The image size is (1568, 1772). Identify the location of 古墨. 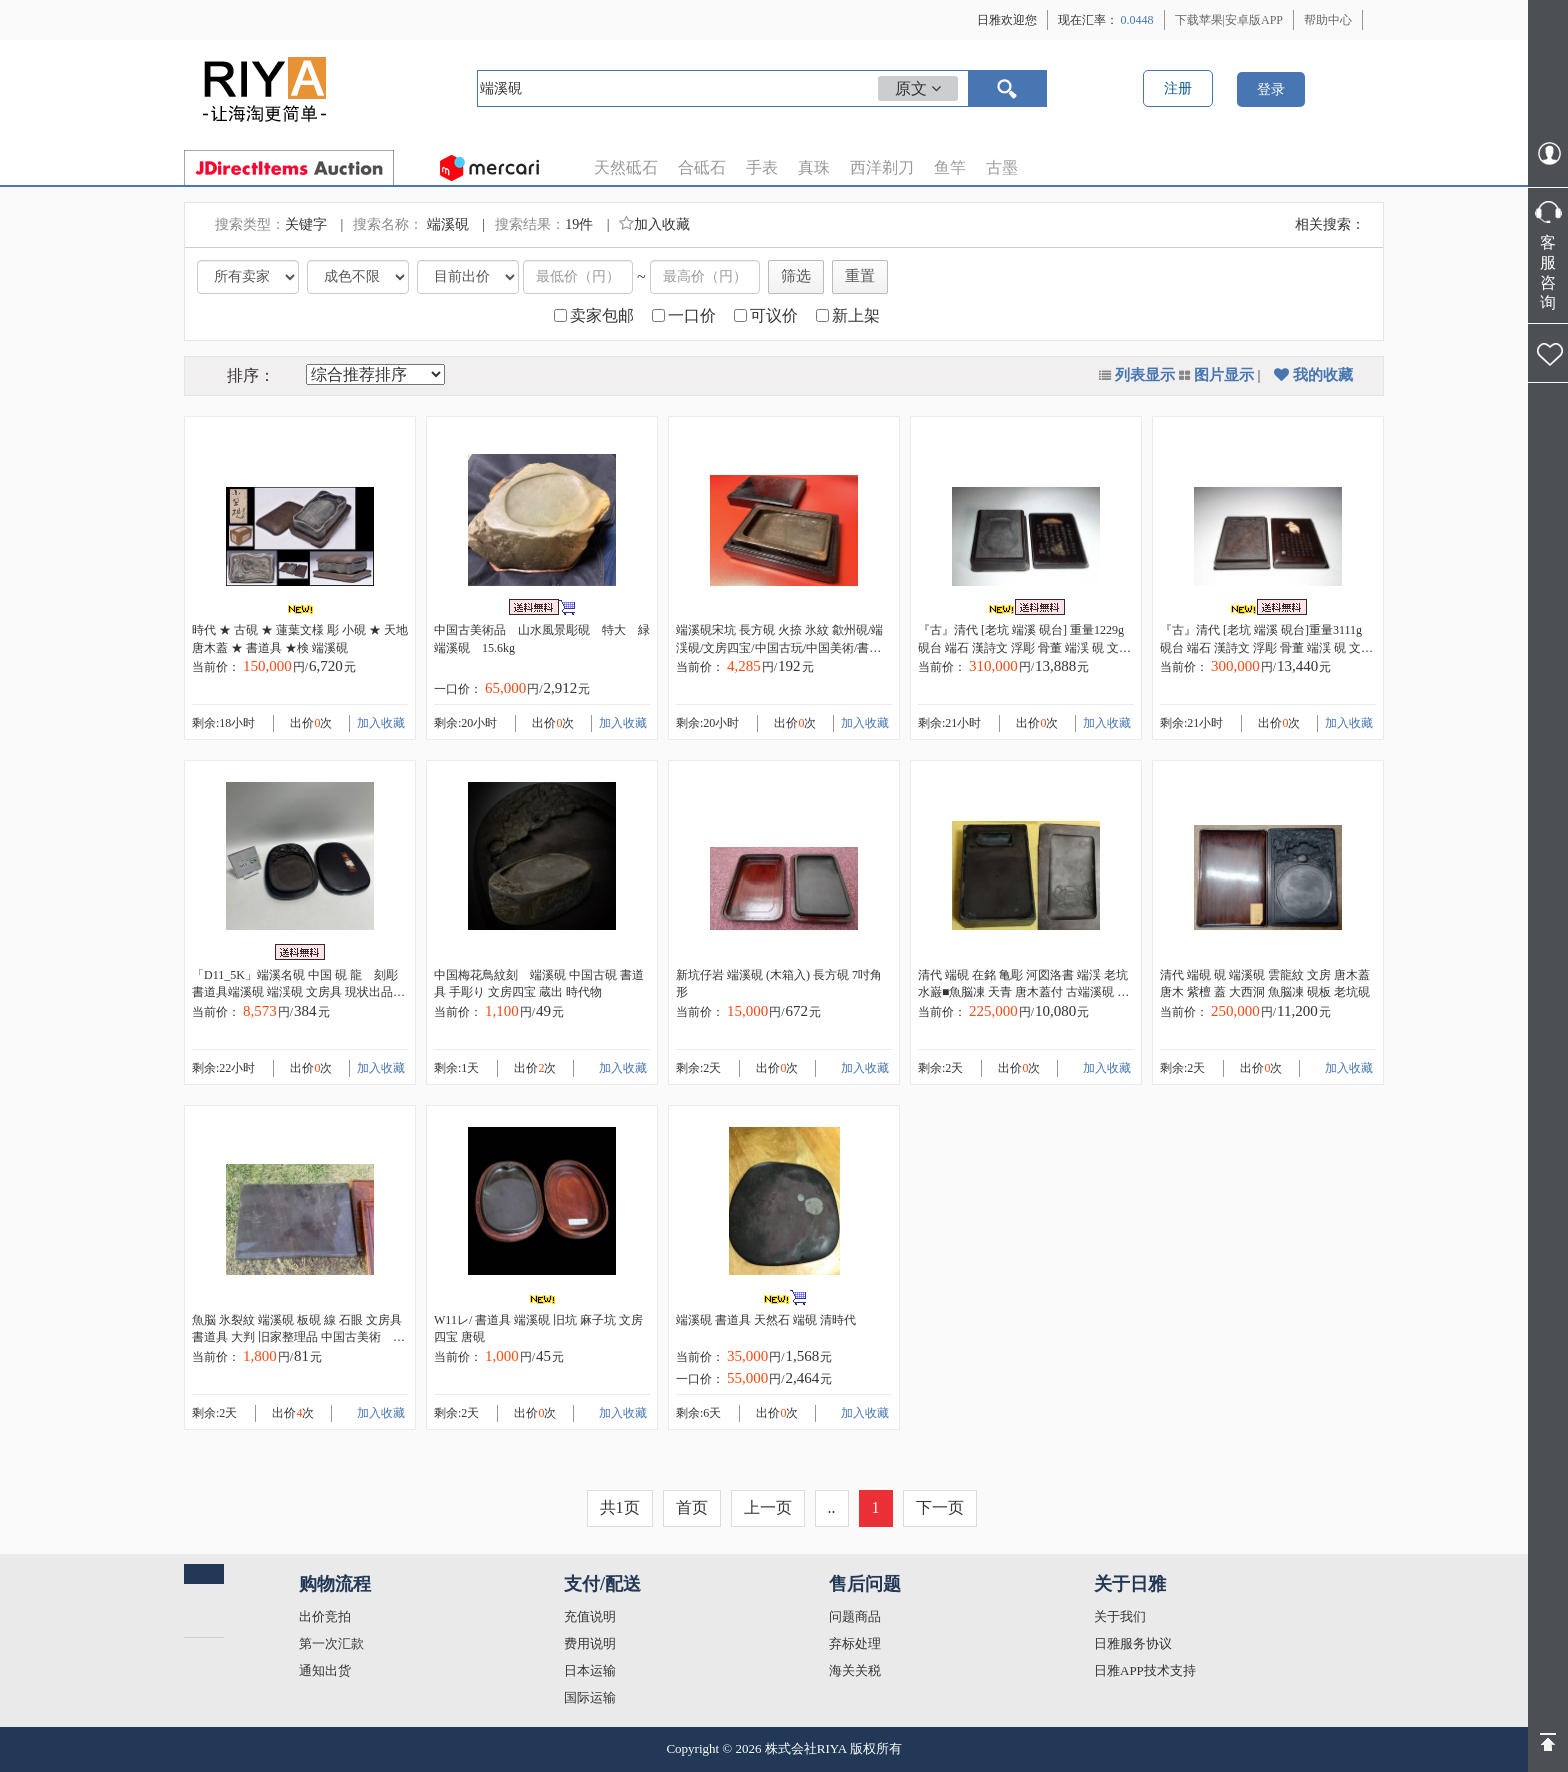
(1002, 167).